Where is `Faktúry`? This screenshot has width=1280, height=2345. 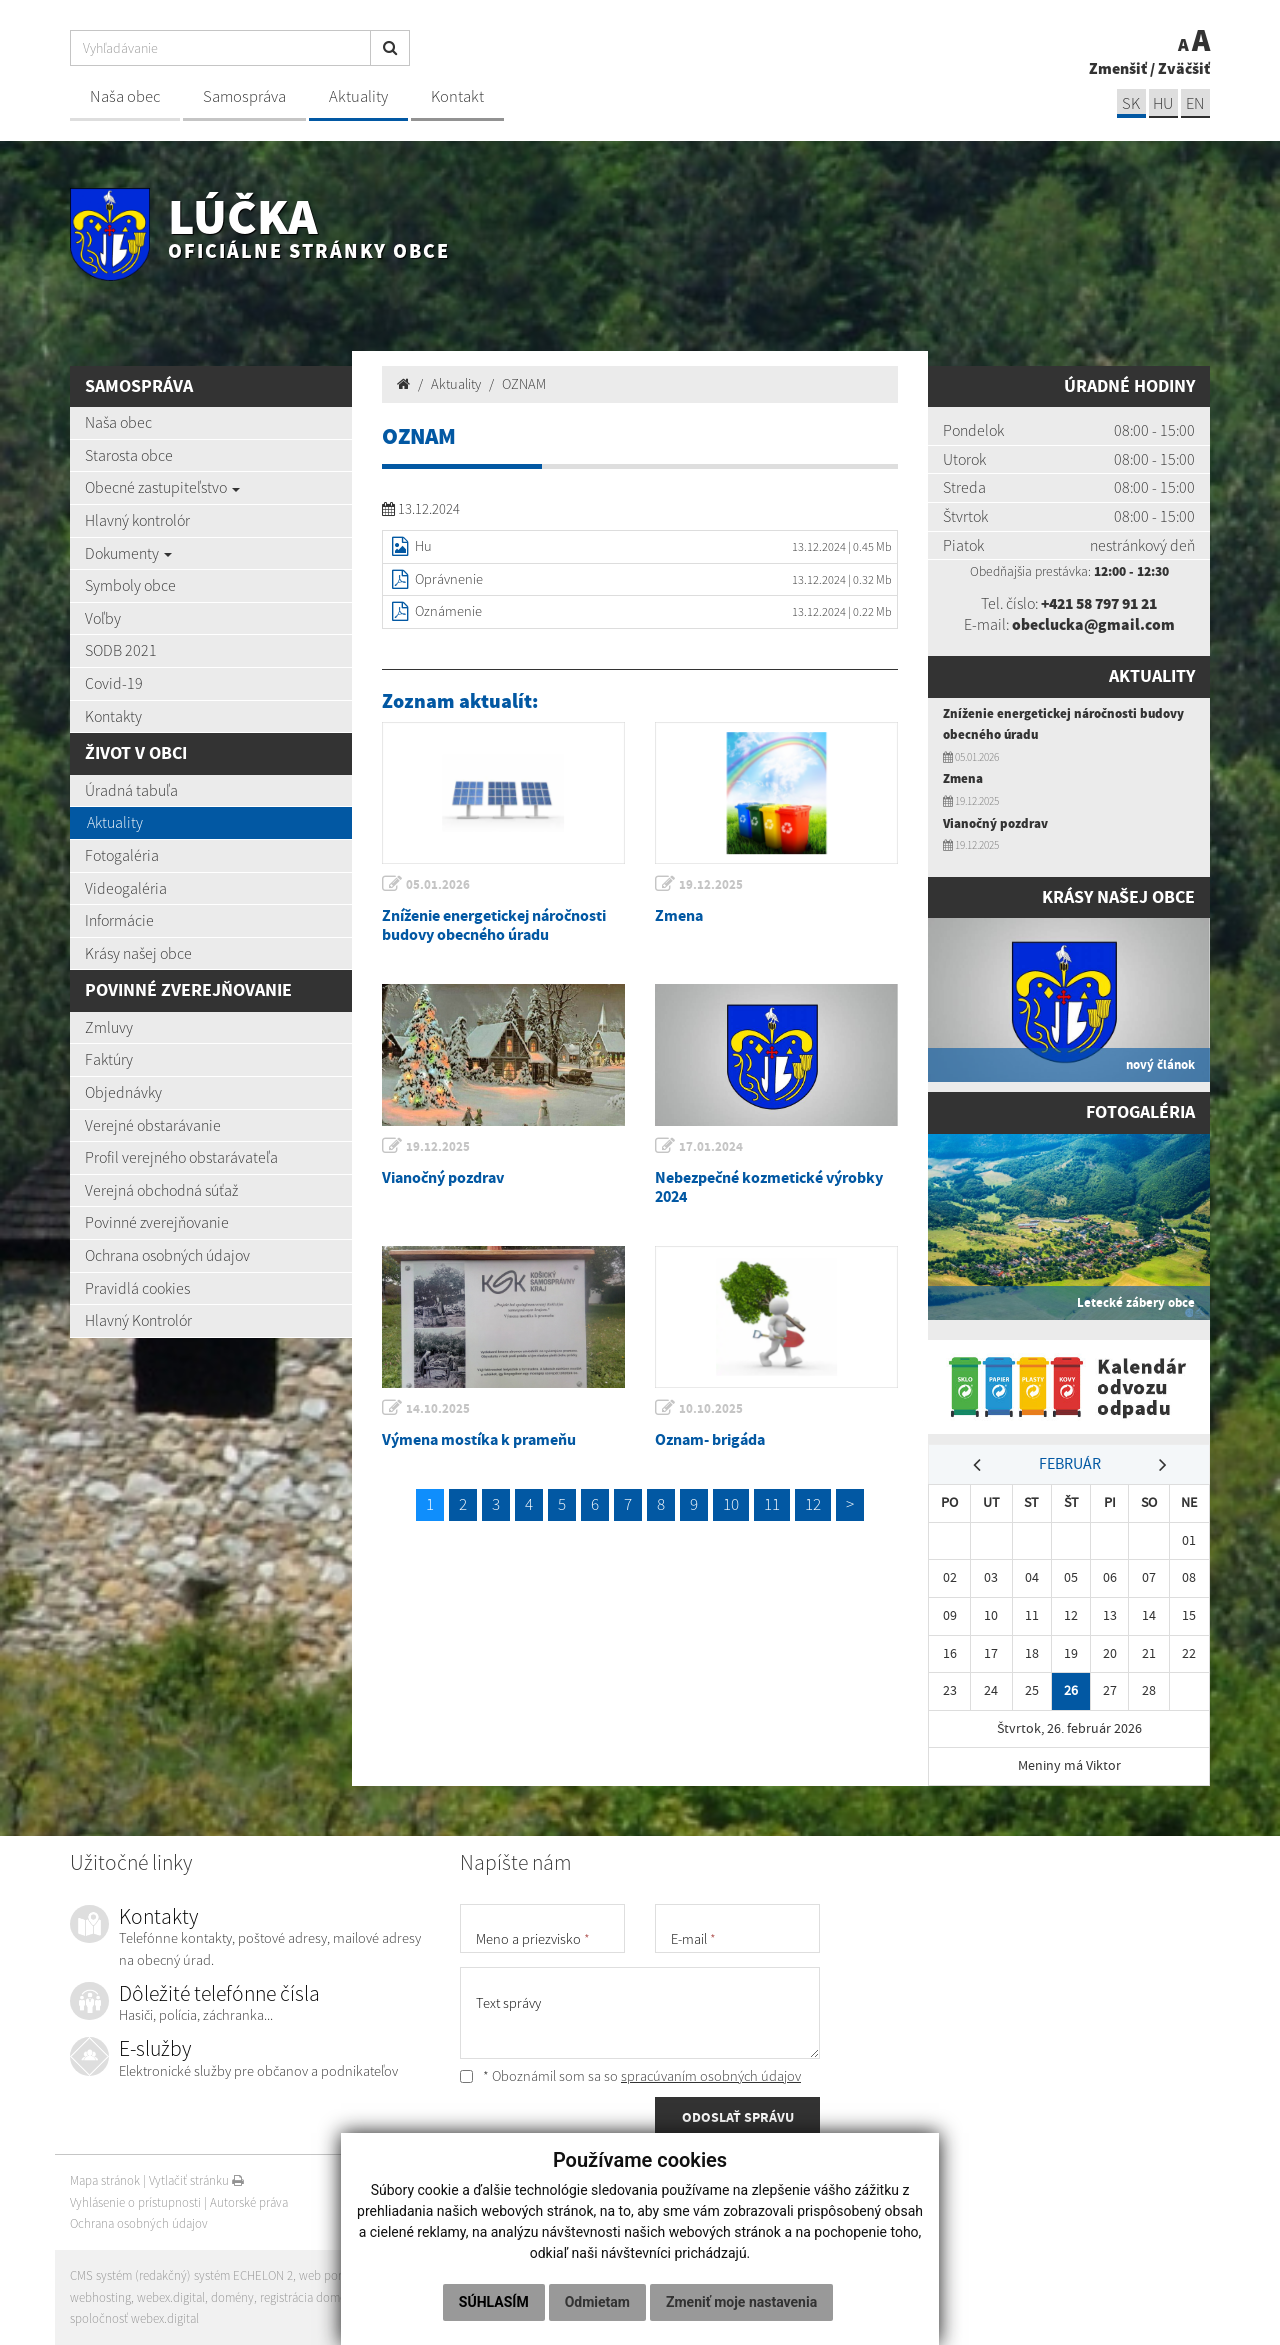 Faktúry is located at coordinates (109, 1059).